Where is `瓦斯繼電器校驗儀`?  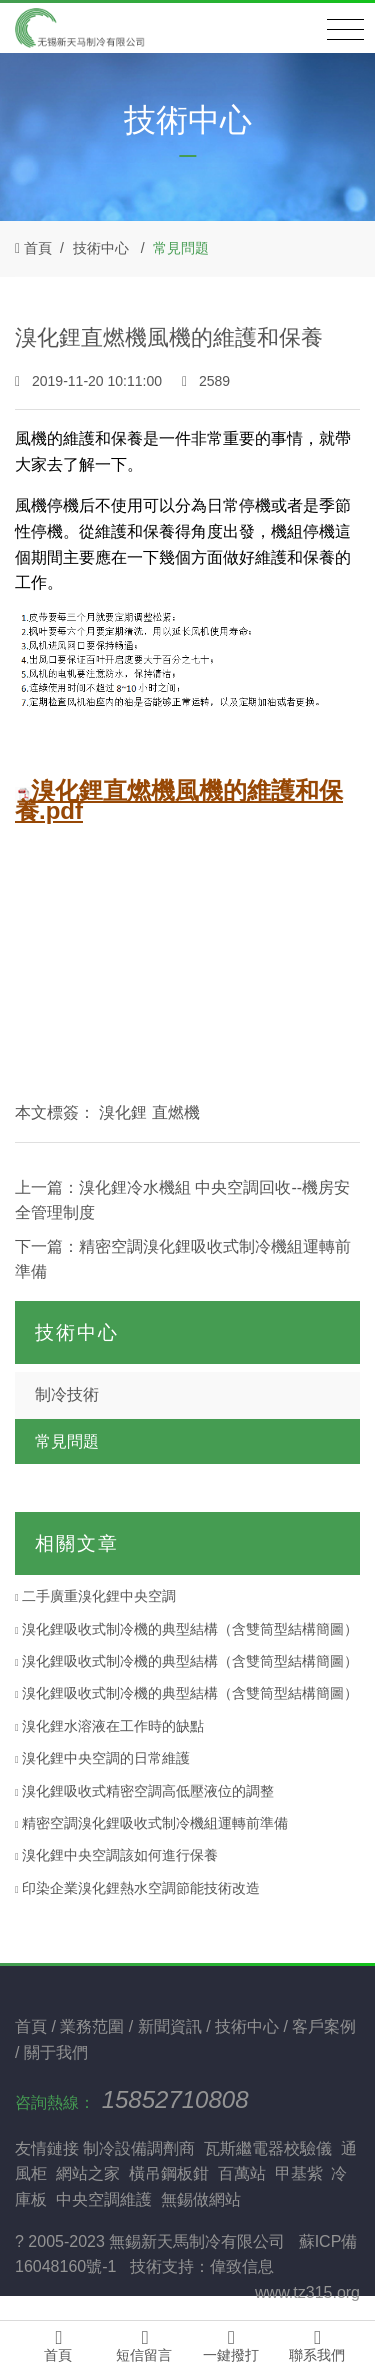 瓦斯繼電器校驗儀 is located at coordinates (268, 2148).